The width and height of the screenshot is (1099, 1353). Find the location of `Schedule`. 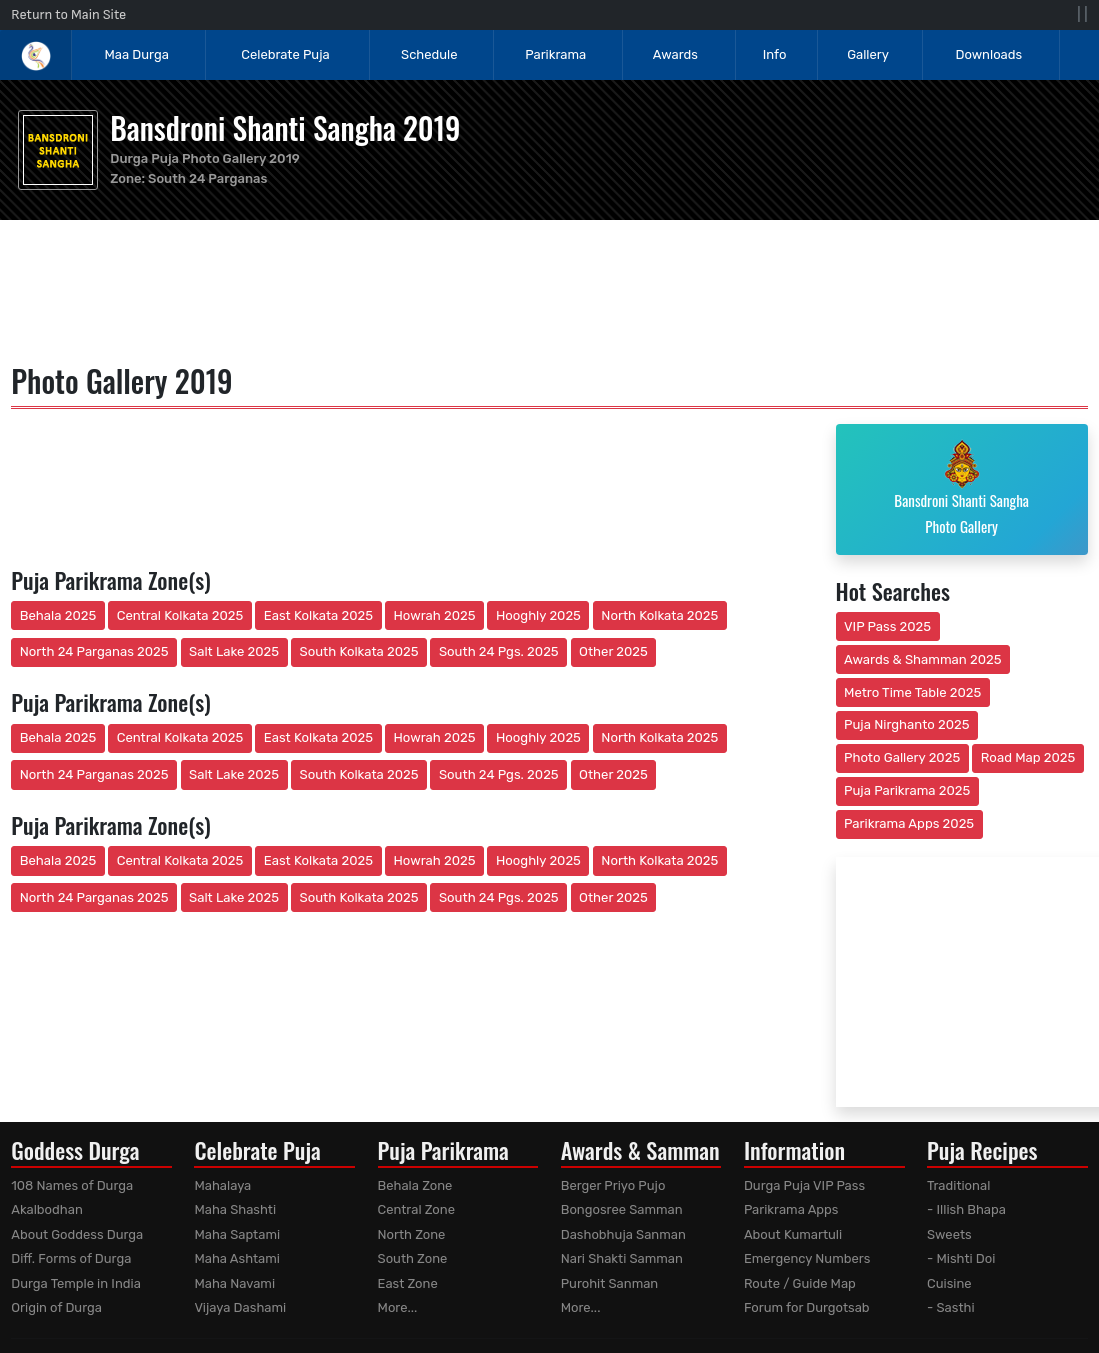

Schedule is located at coordinates (429, 54).